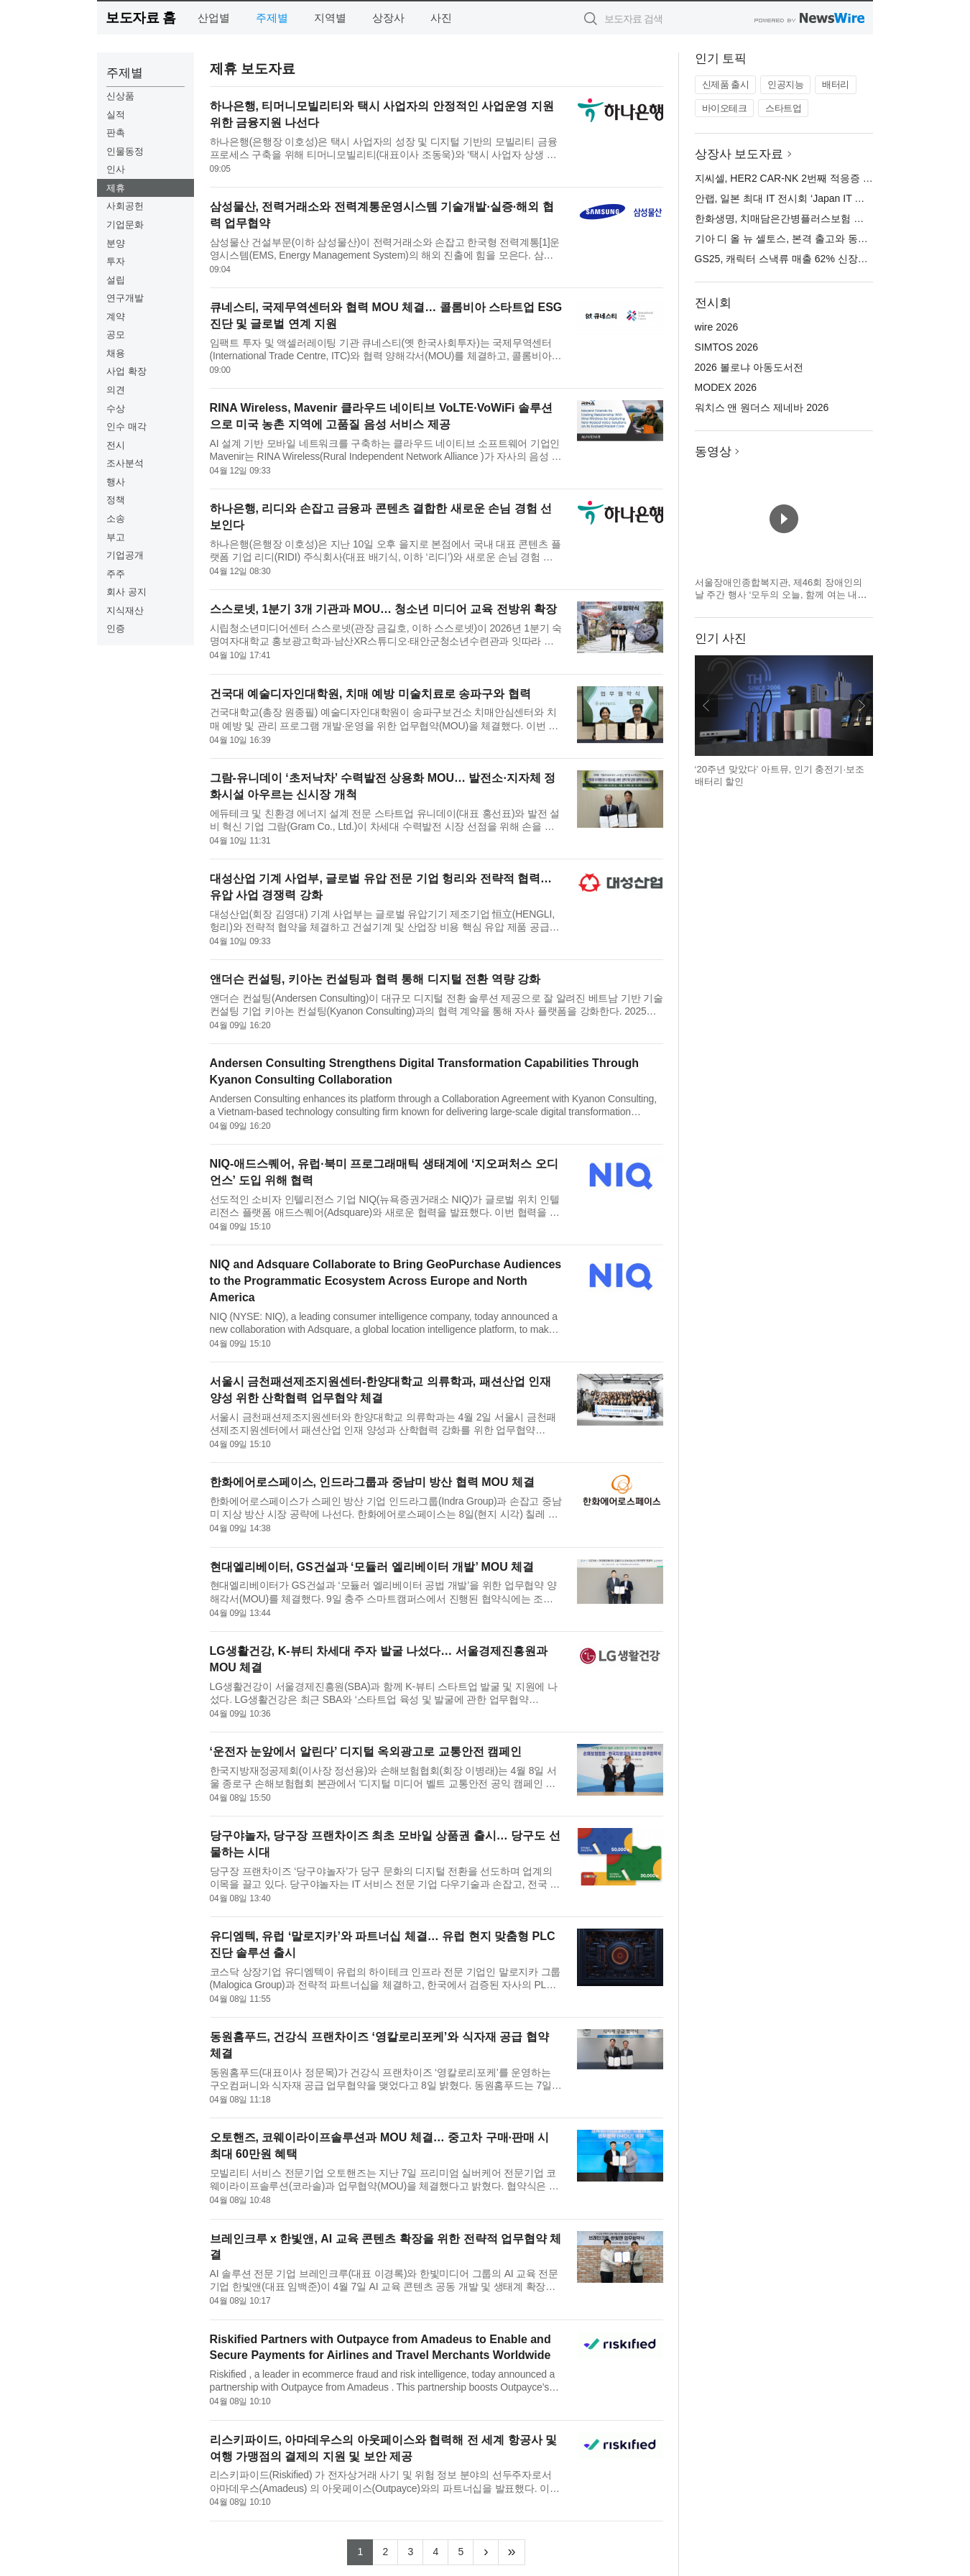 The height and width of the screenshot is (2576, 970). I want to click on 지식재산, so click(125, 610).